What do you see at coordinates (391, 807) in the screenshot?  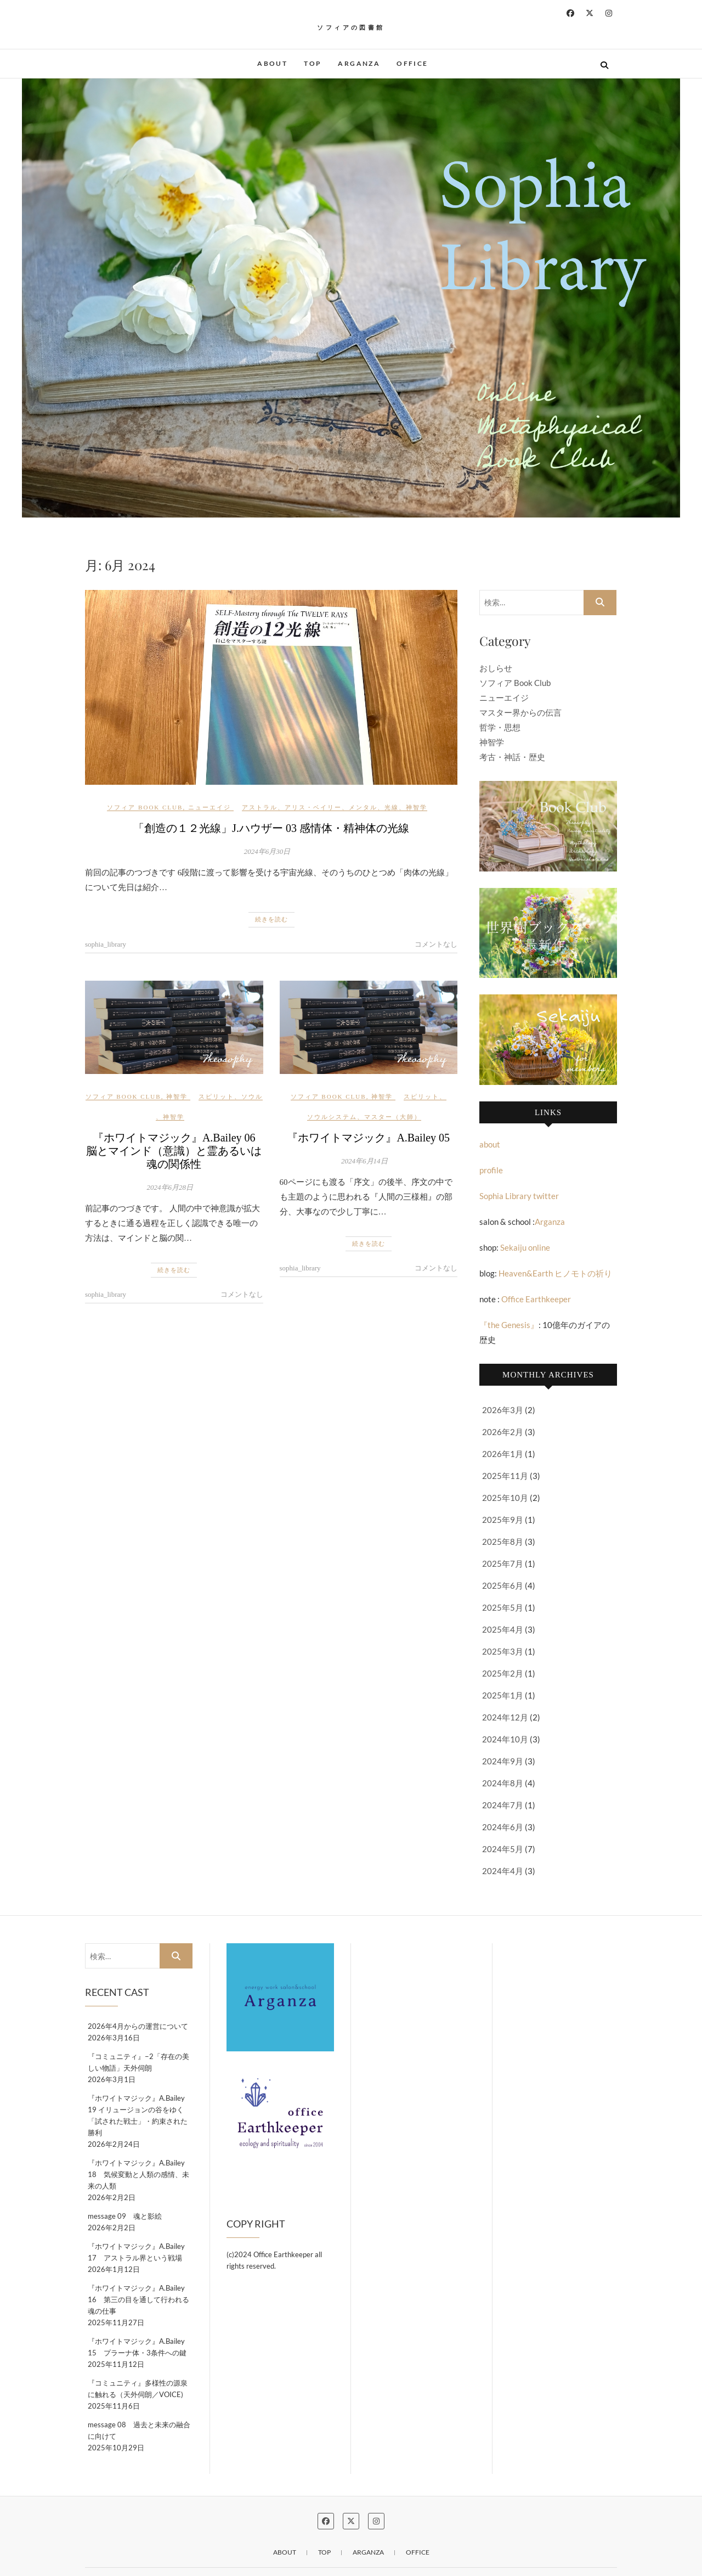 I see `光線` at bounding box center [391, 807].